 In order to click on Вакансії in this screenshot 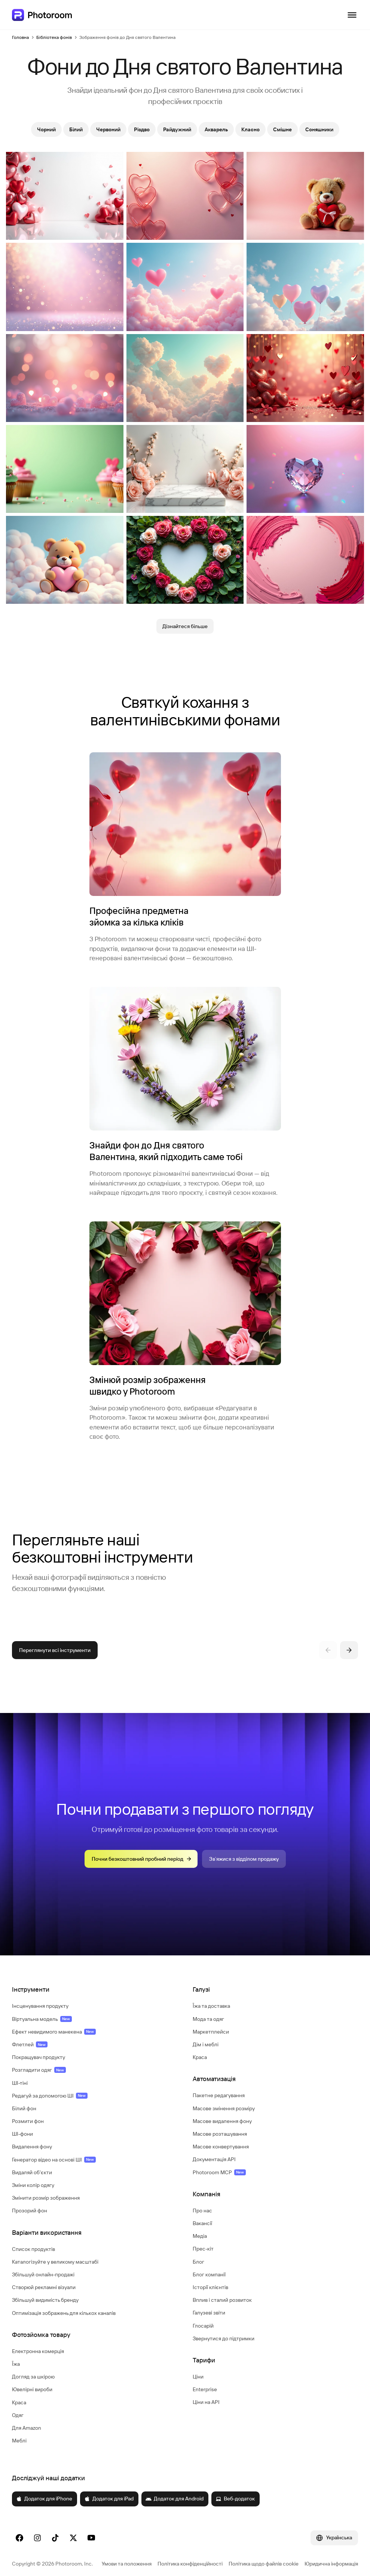, I will do `click(202, 2223)`.